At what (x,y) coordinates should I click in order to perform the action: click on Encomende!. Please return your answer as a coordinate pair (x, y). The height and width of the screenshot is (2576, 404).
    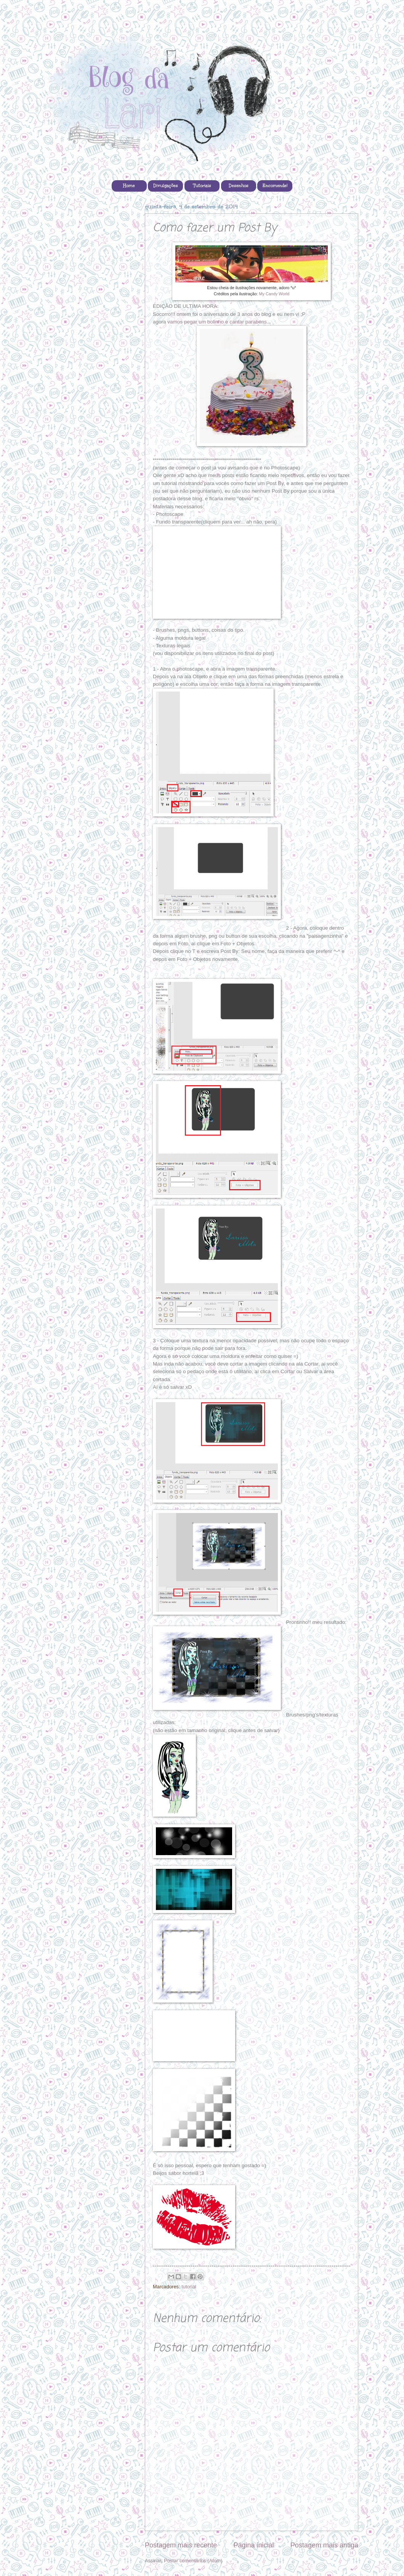
    Looking at the image, I should click on (275, 186).